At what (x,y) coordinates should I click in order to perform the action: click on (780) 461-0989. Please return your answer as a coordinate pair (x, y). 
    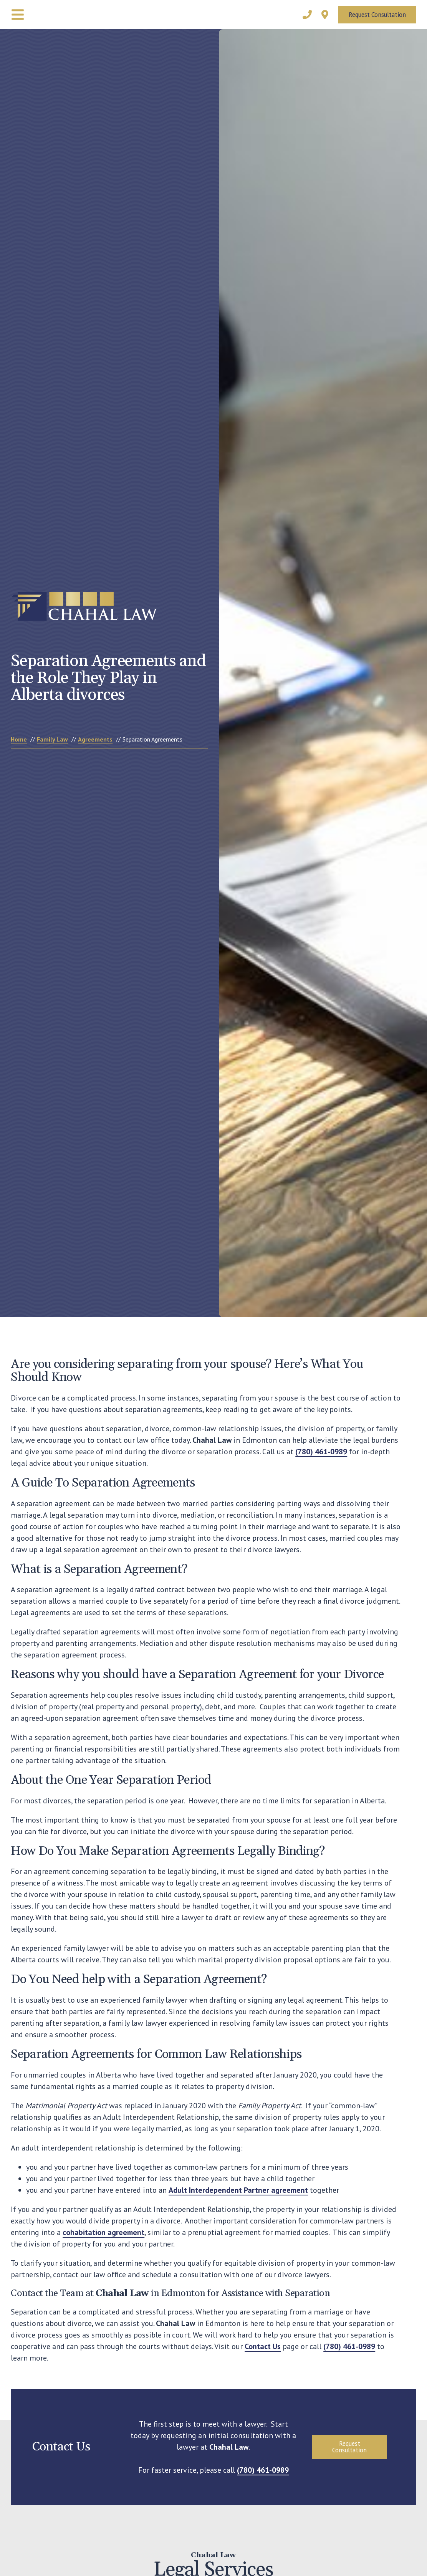
    Looking at the image, I should click on (321, 1452).